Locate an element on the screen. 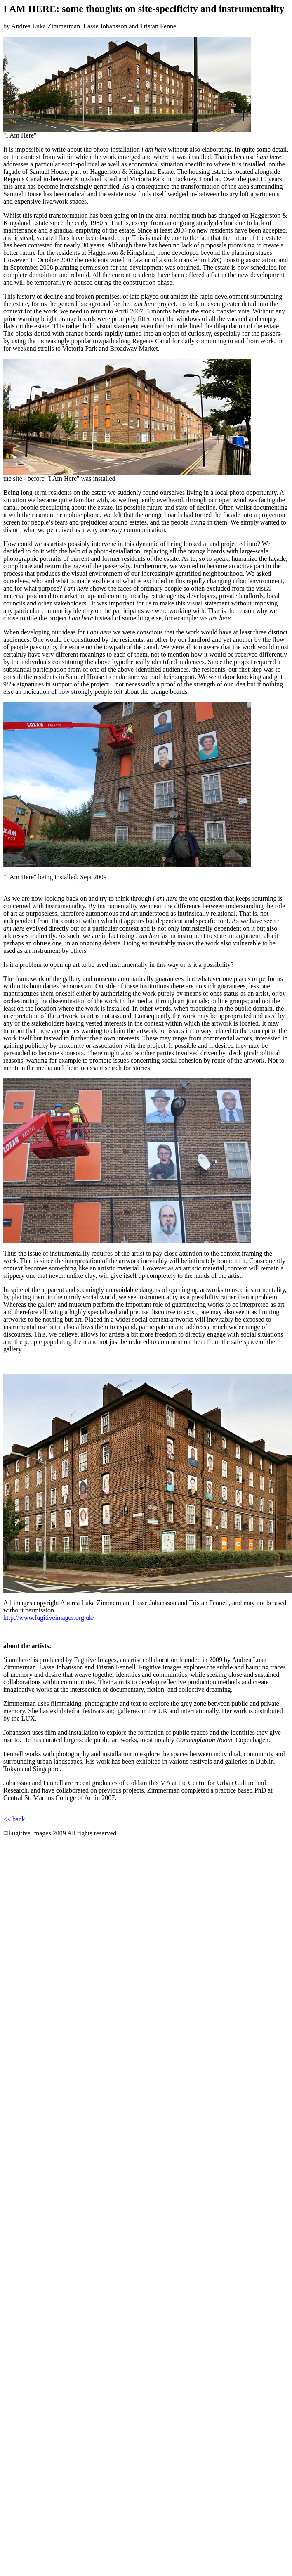  http://www.fugitiveimages.org.uk/ is located at coordinates (48, 1617).